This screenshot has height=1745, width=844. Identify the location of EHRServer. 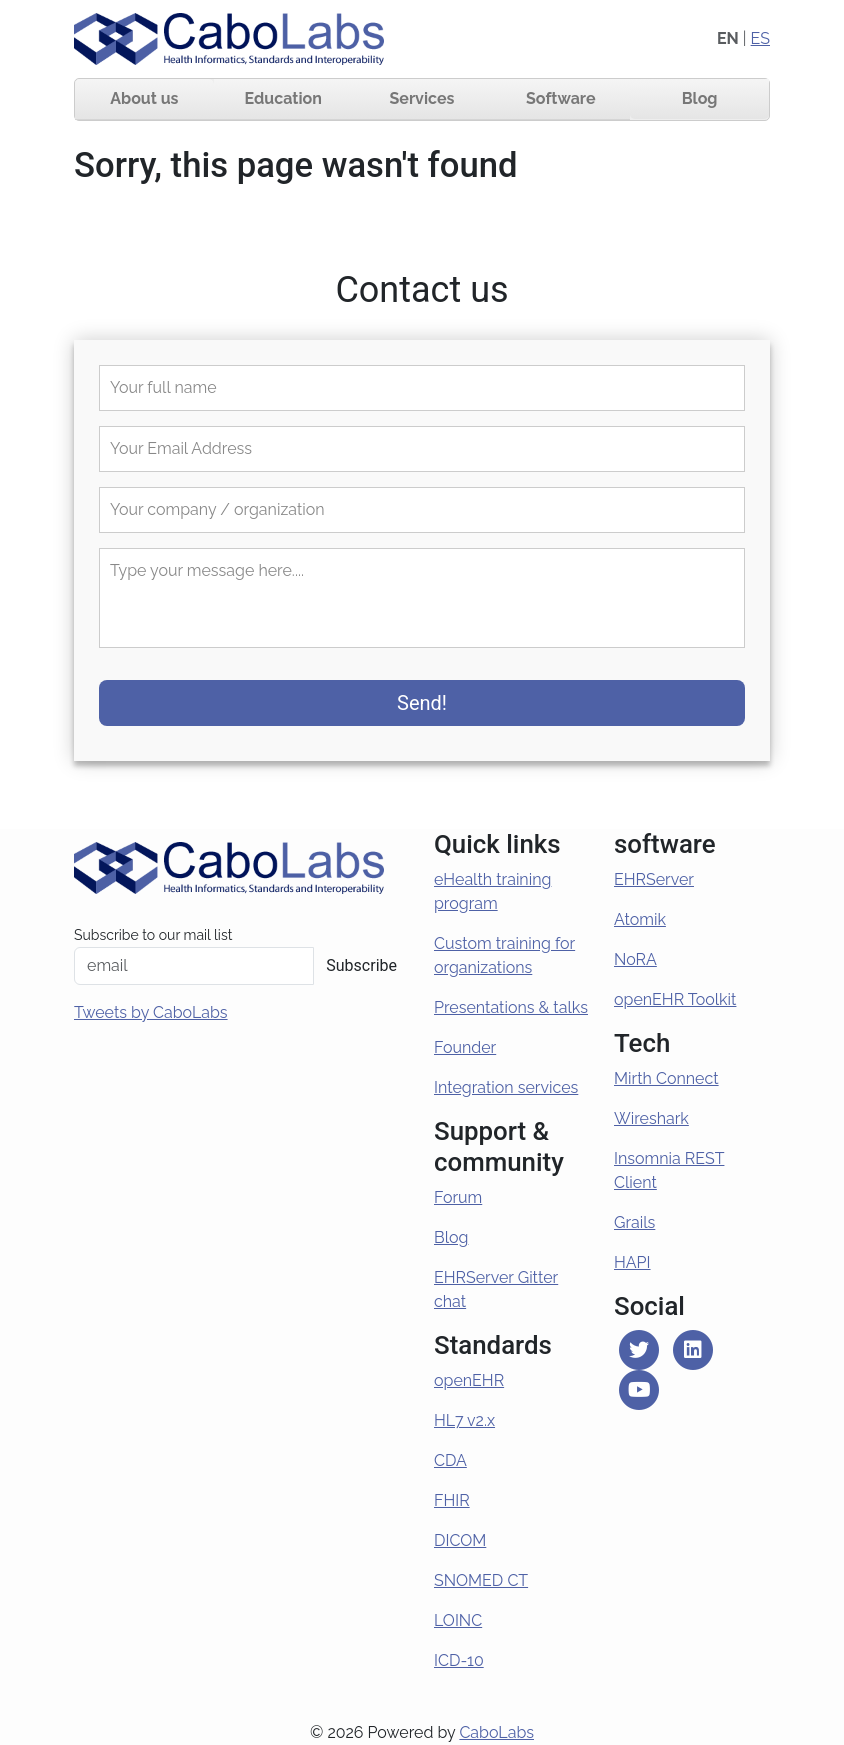
(654, 879).